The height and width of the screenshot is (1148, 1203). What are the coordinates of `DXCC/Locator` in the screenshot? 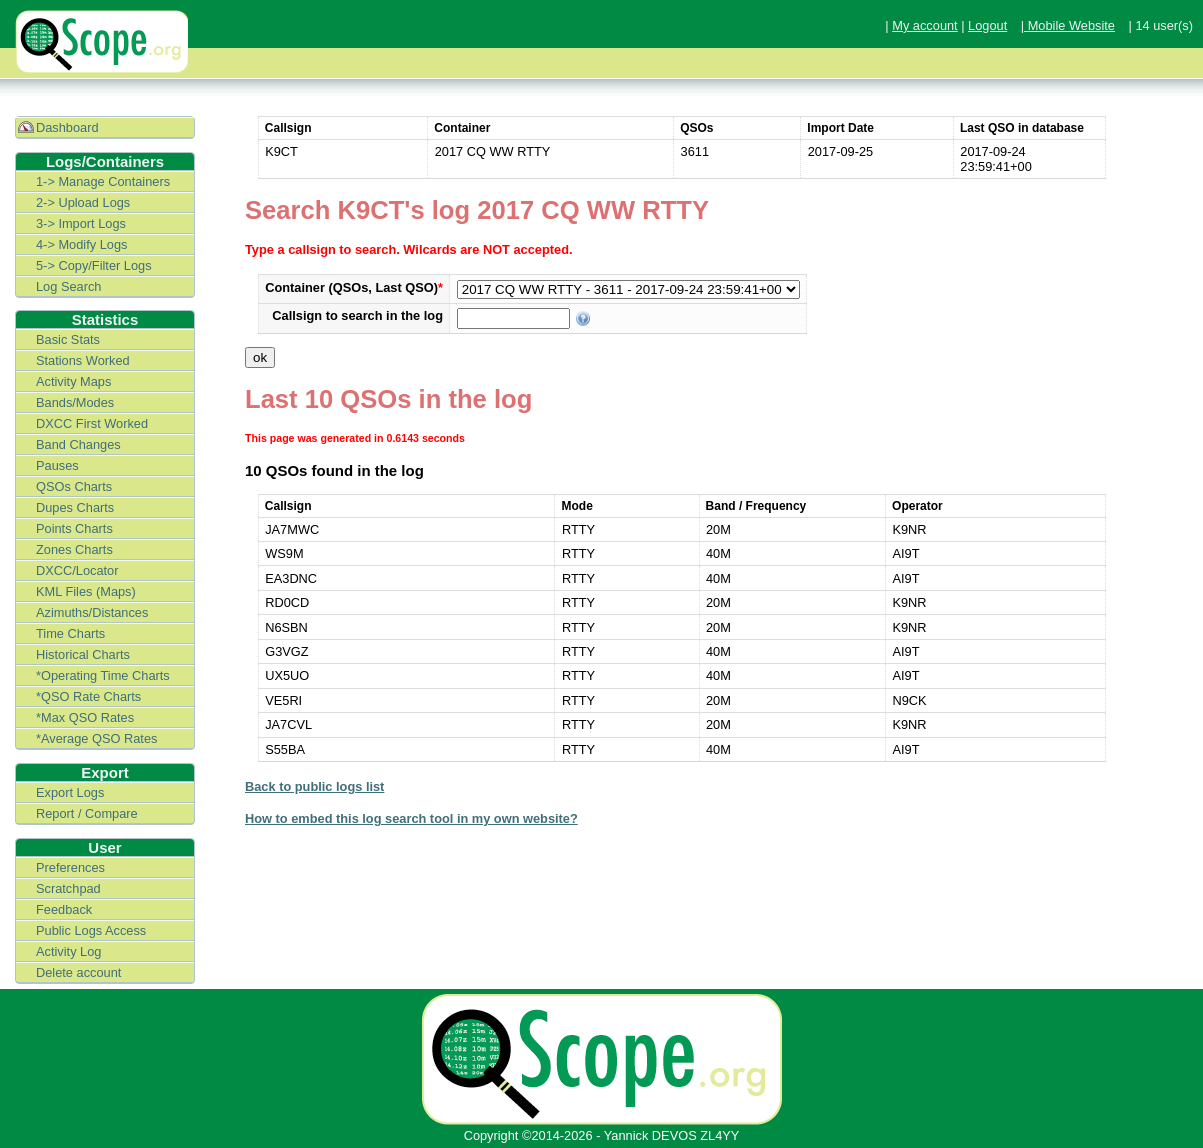 It's located at (77, 570).